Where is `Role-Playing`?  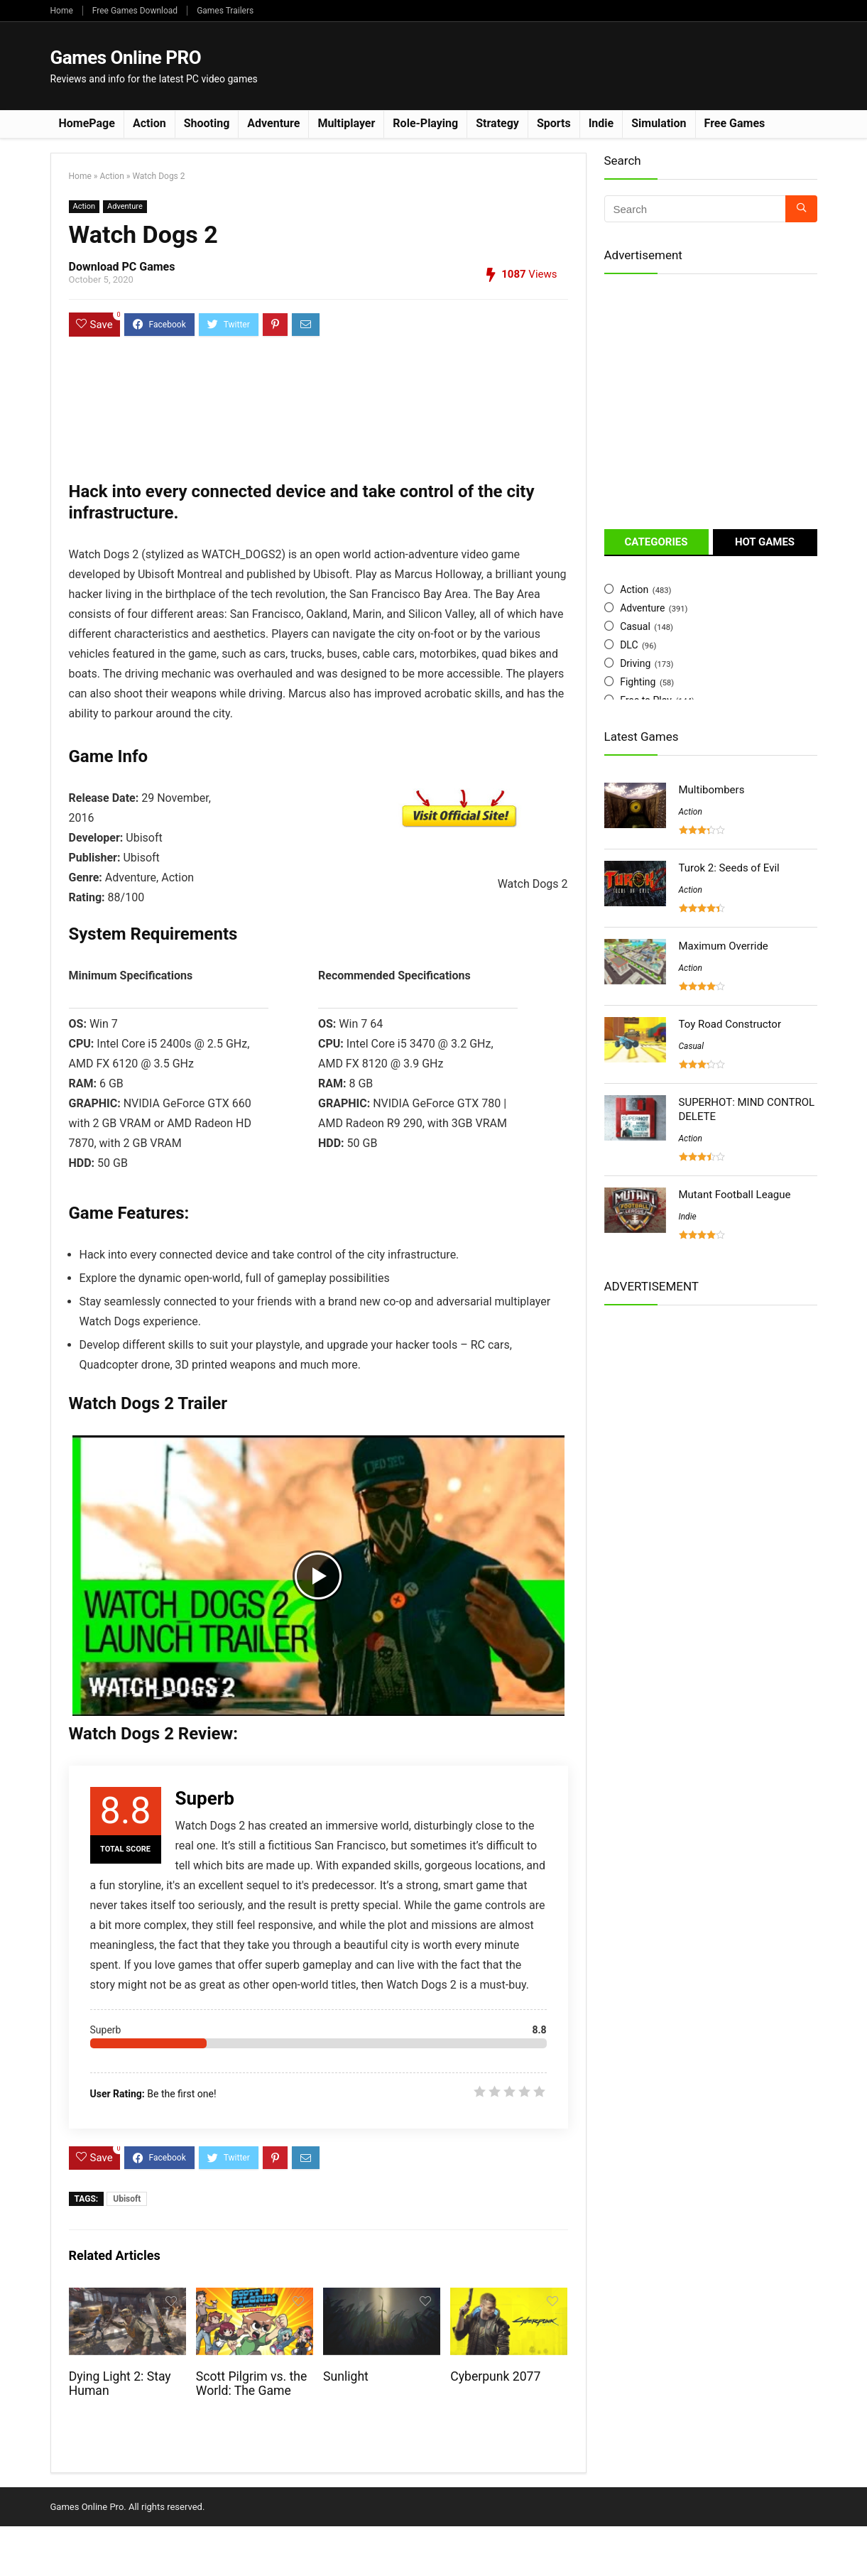
Role-Playing is located at coordinates (425, 123).